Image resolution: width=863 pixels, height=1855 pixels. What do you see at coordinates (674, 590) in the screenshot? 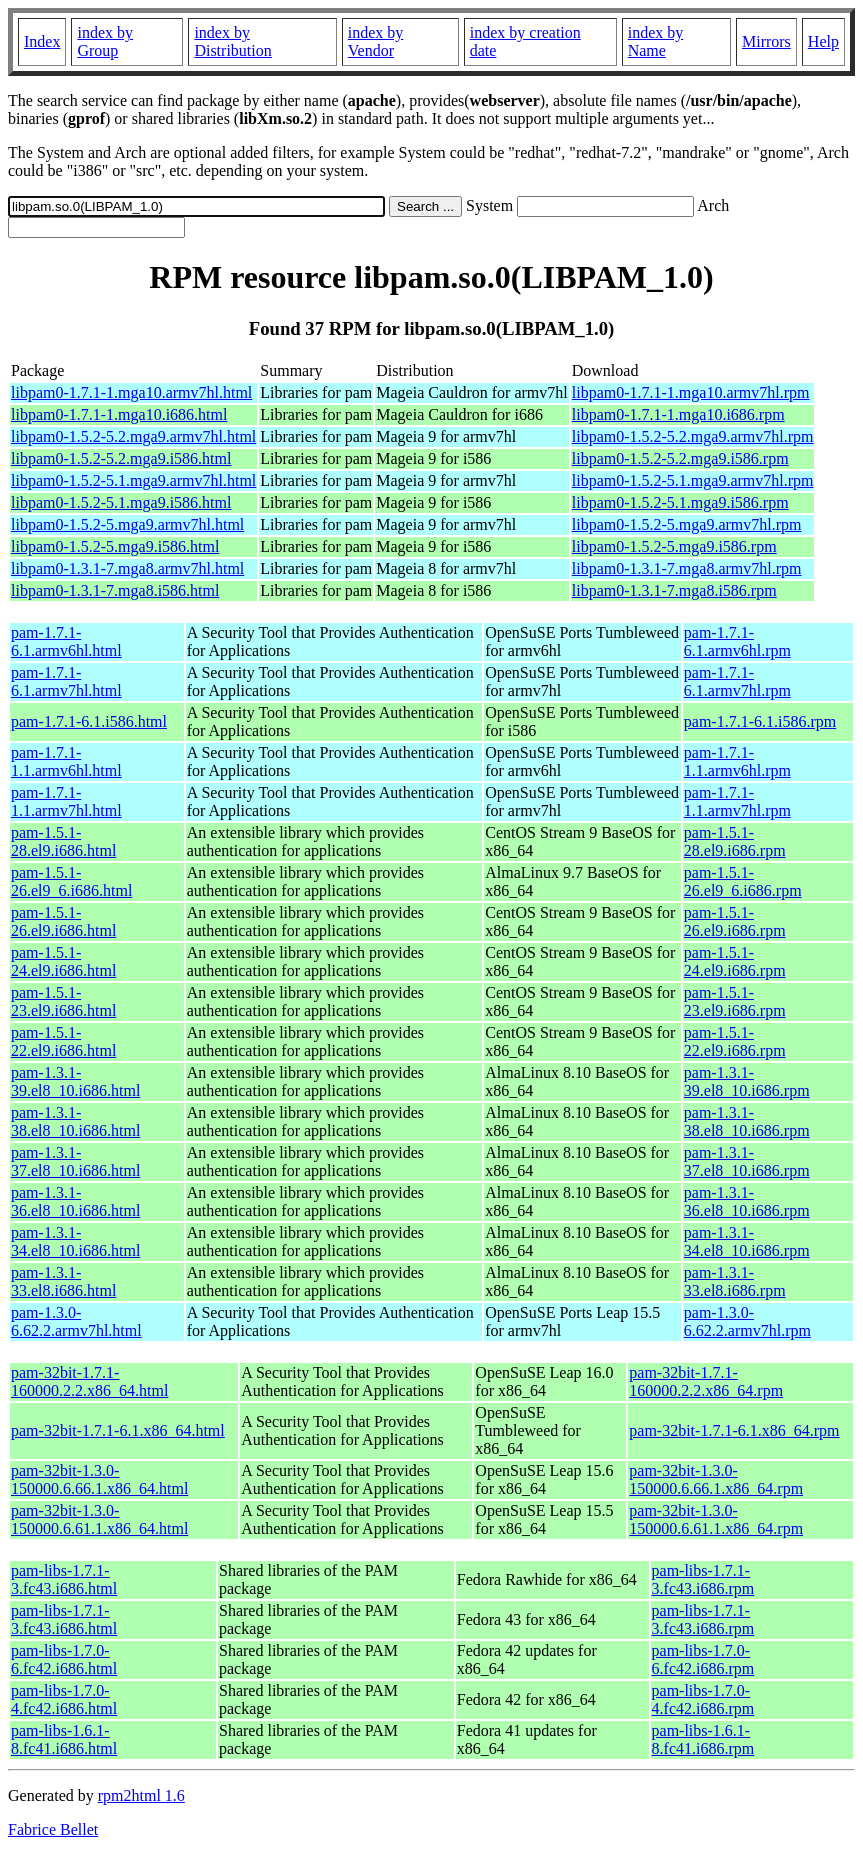
I see `libpam0-1.3.1-7.mga8.i586.rpm` at bounding box center [674, 590].